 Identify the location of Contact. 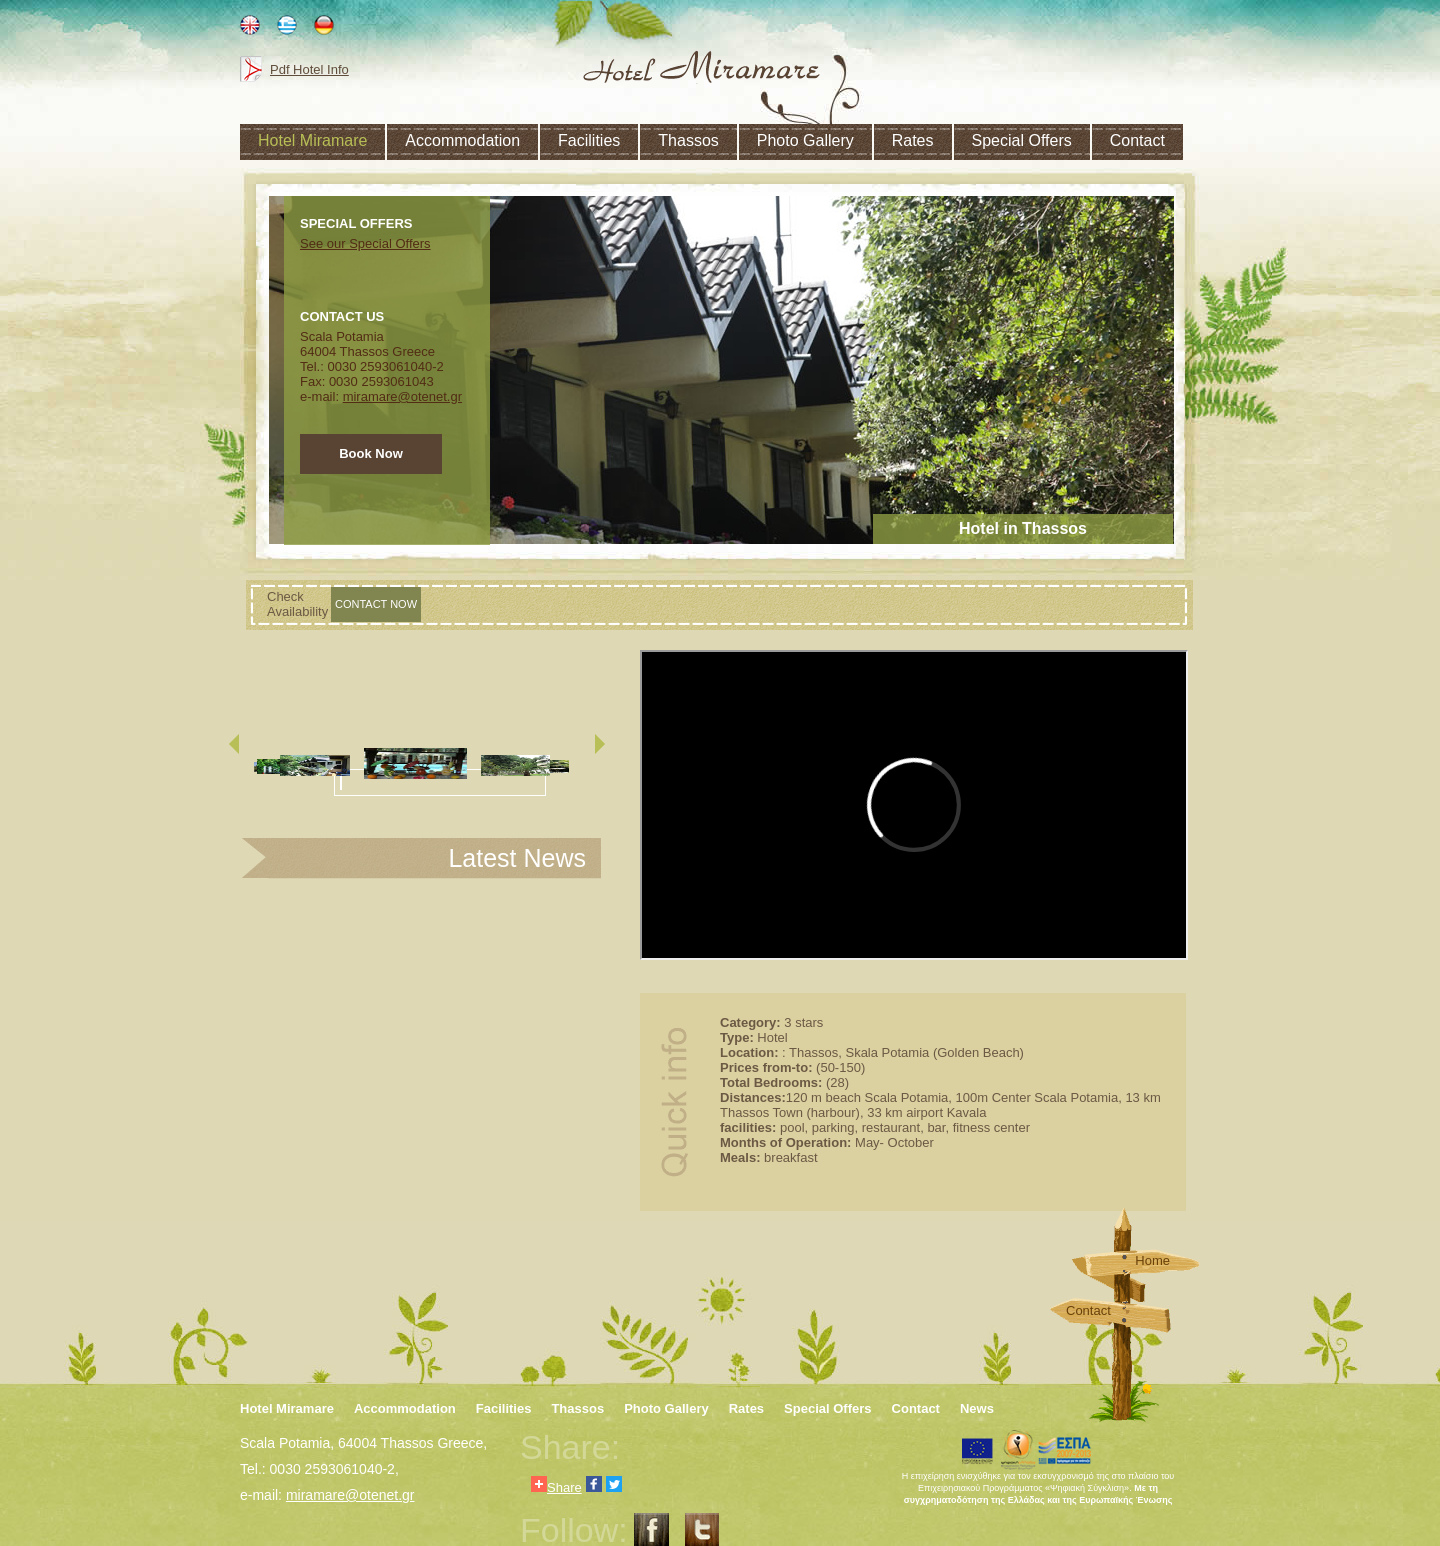
(1088, 1310).